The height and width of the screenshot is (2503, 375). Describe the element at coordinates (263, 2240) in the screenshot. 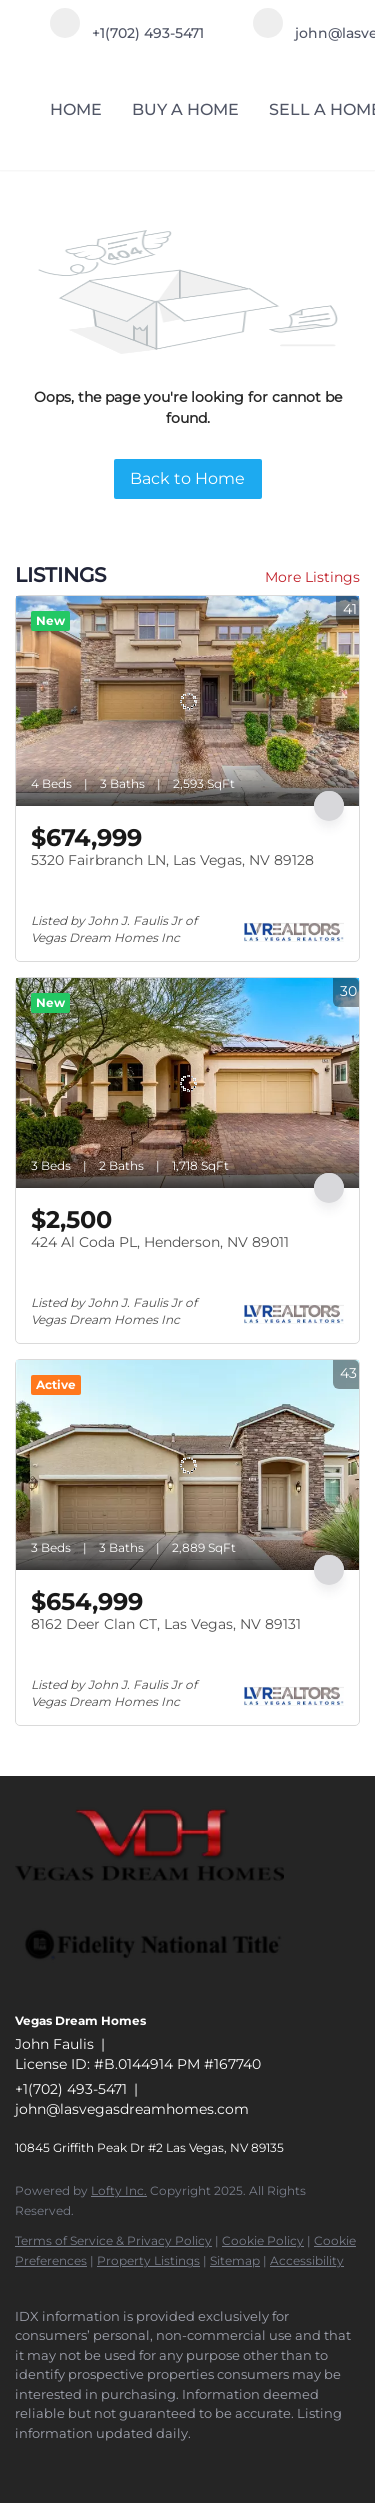

I see `Cookie Policy` at that location.